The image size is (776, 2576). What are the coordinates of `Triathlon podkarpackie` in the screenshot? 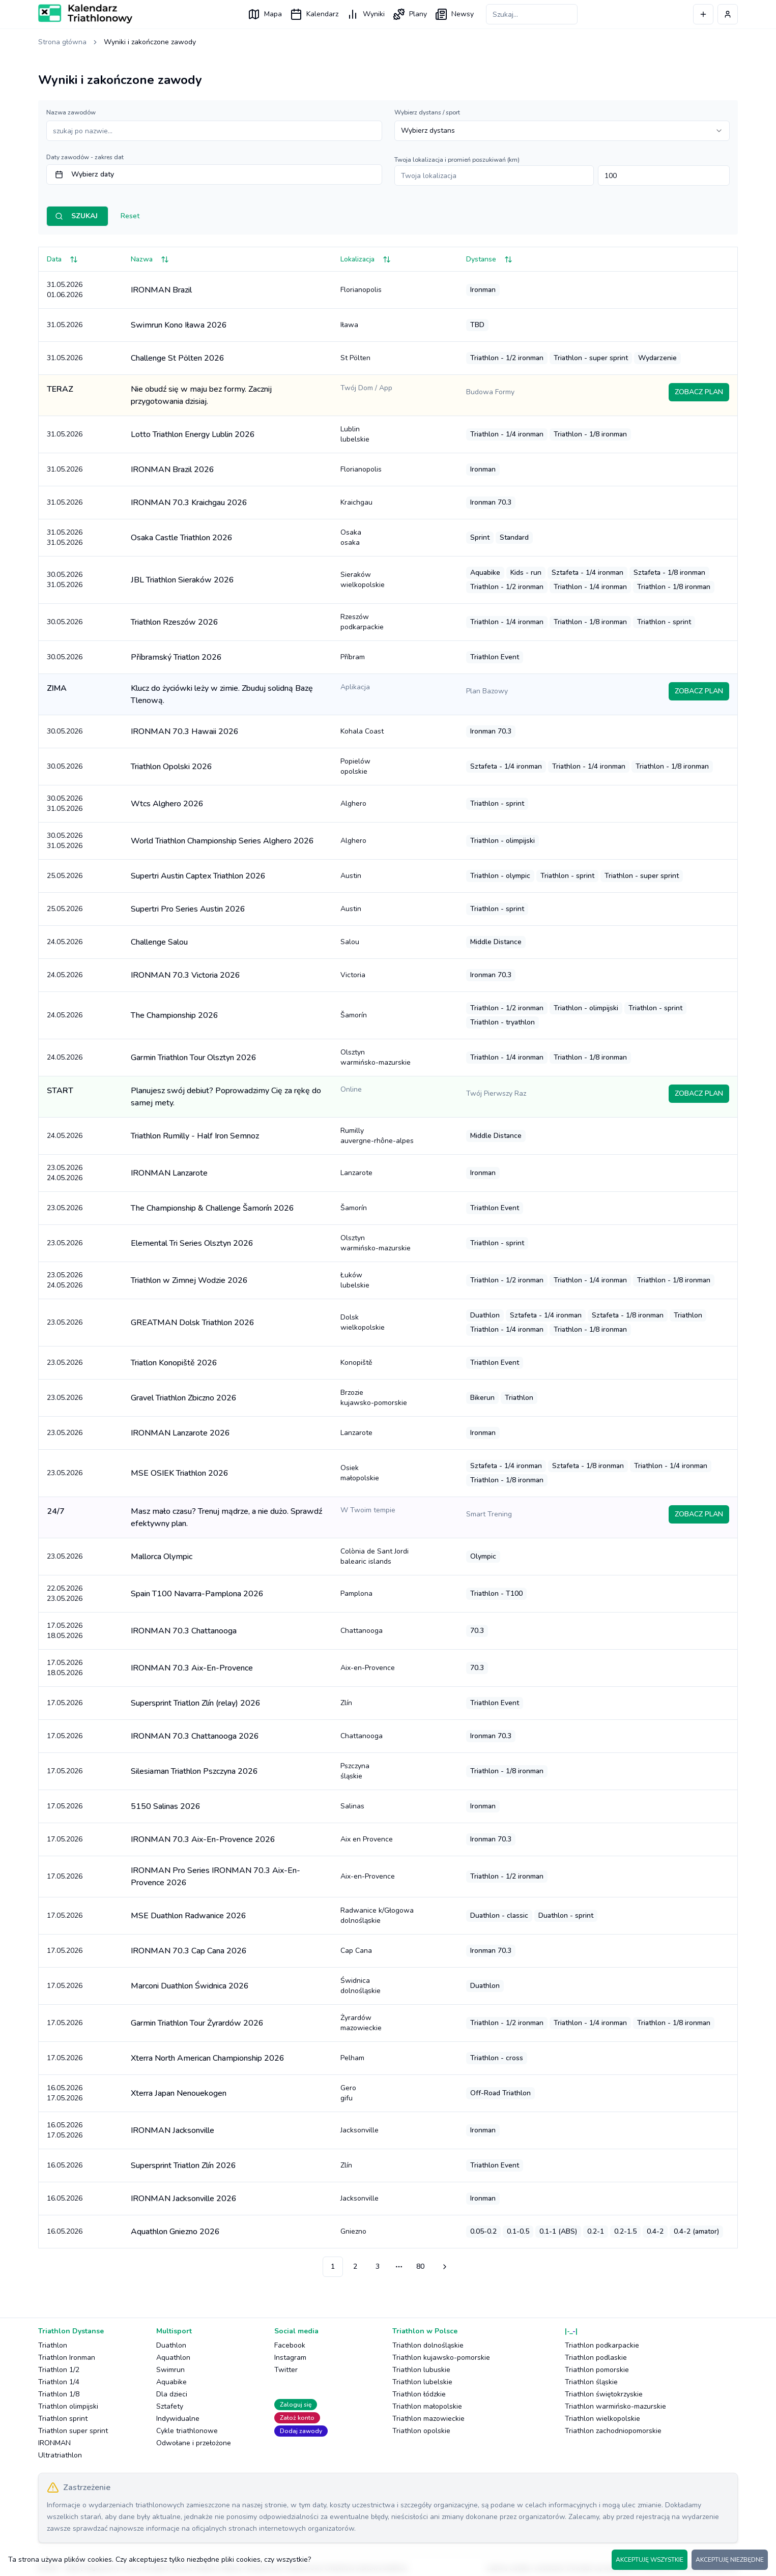 It's located at (602, 2345).